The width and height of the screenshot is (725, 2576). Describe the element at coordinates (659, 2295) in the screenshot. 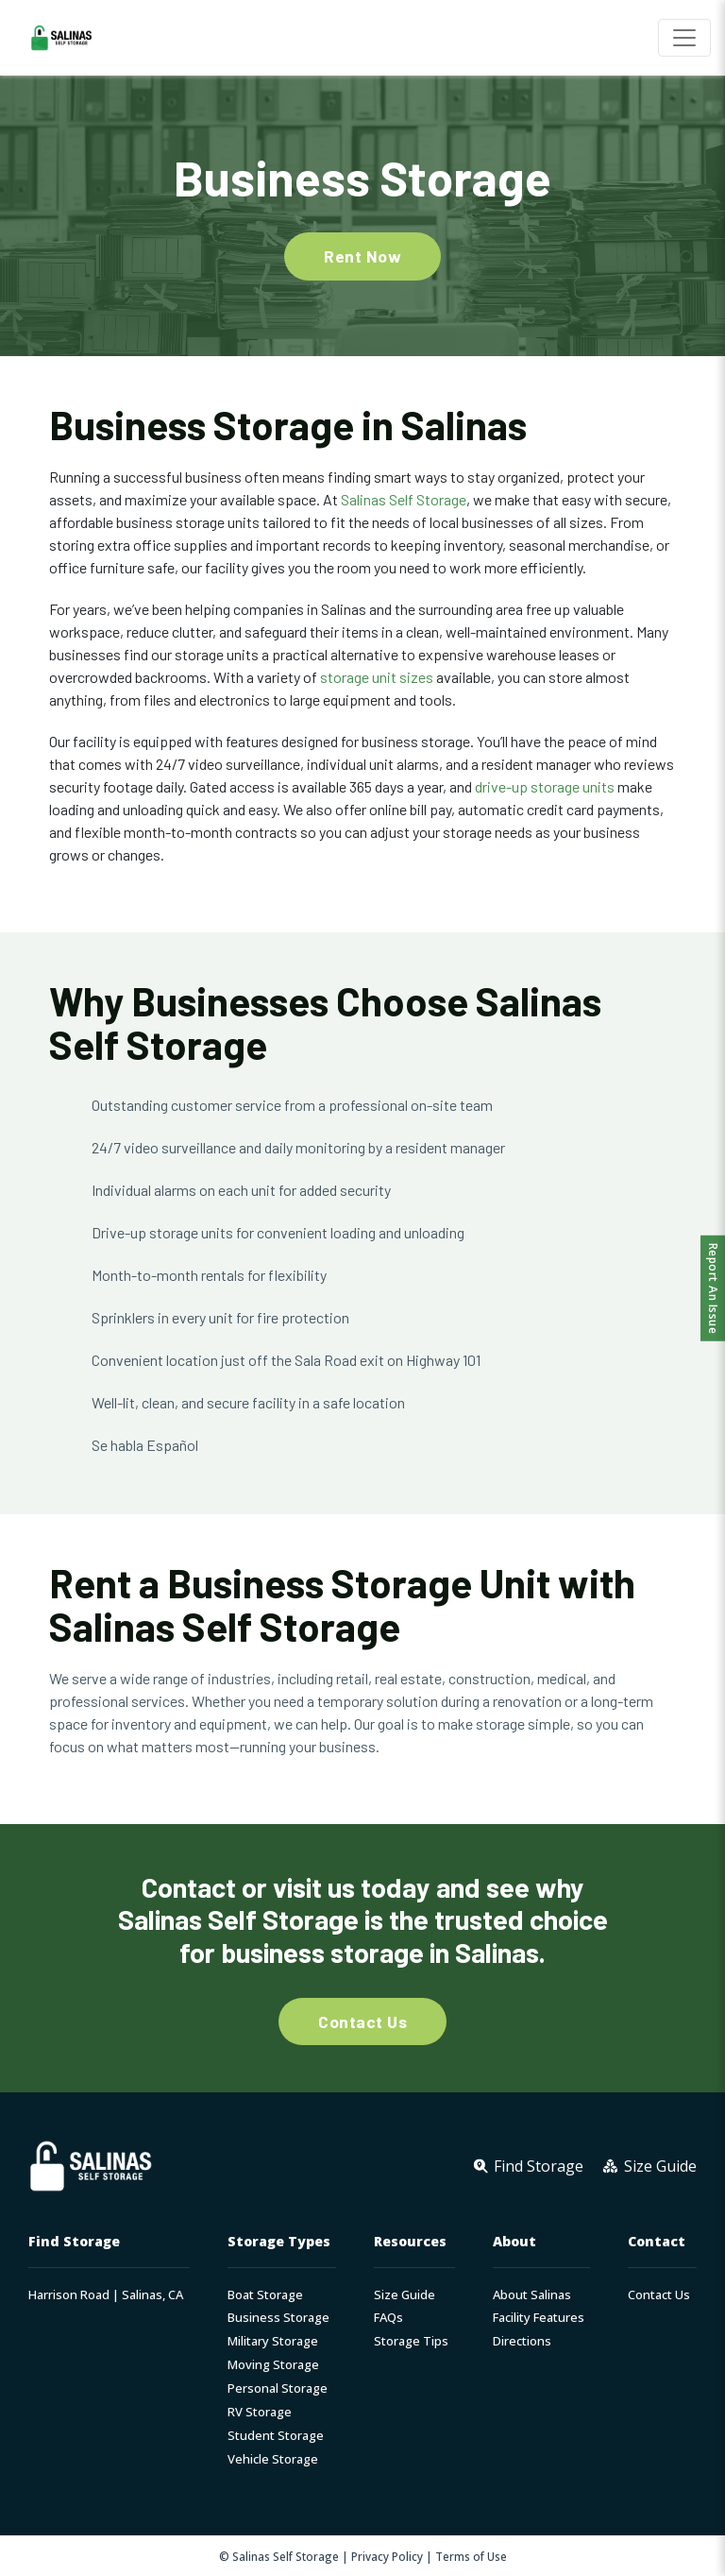

I see `Contact Us` at that location.